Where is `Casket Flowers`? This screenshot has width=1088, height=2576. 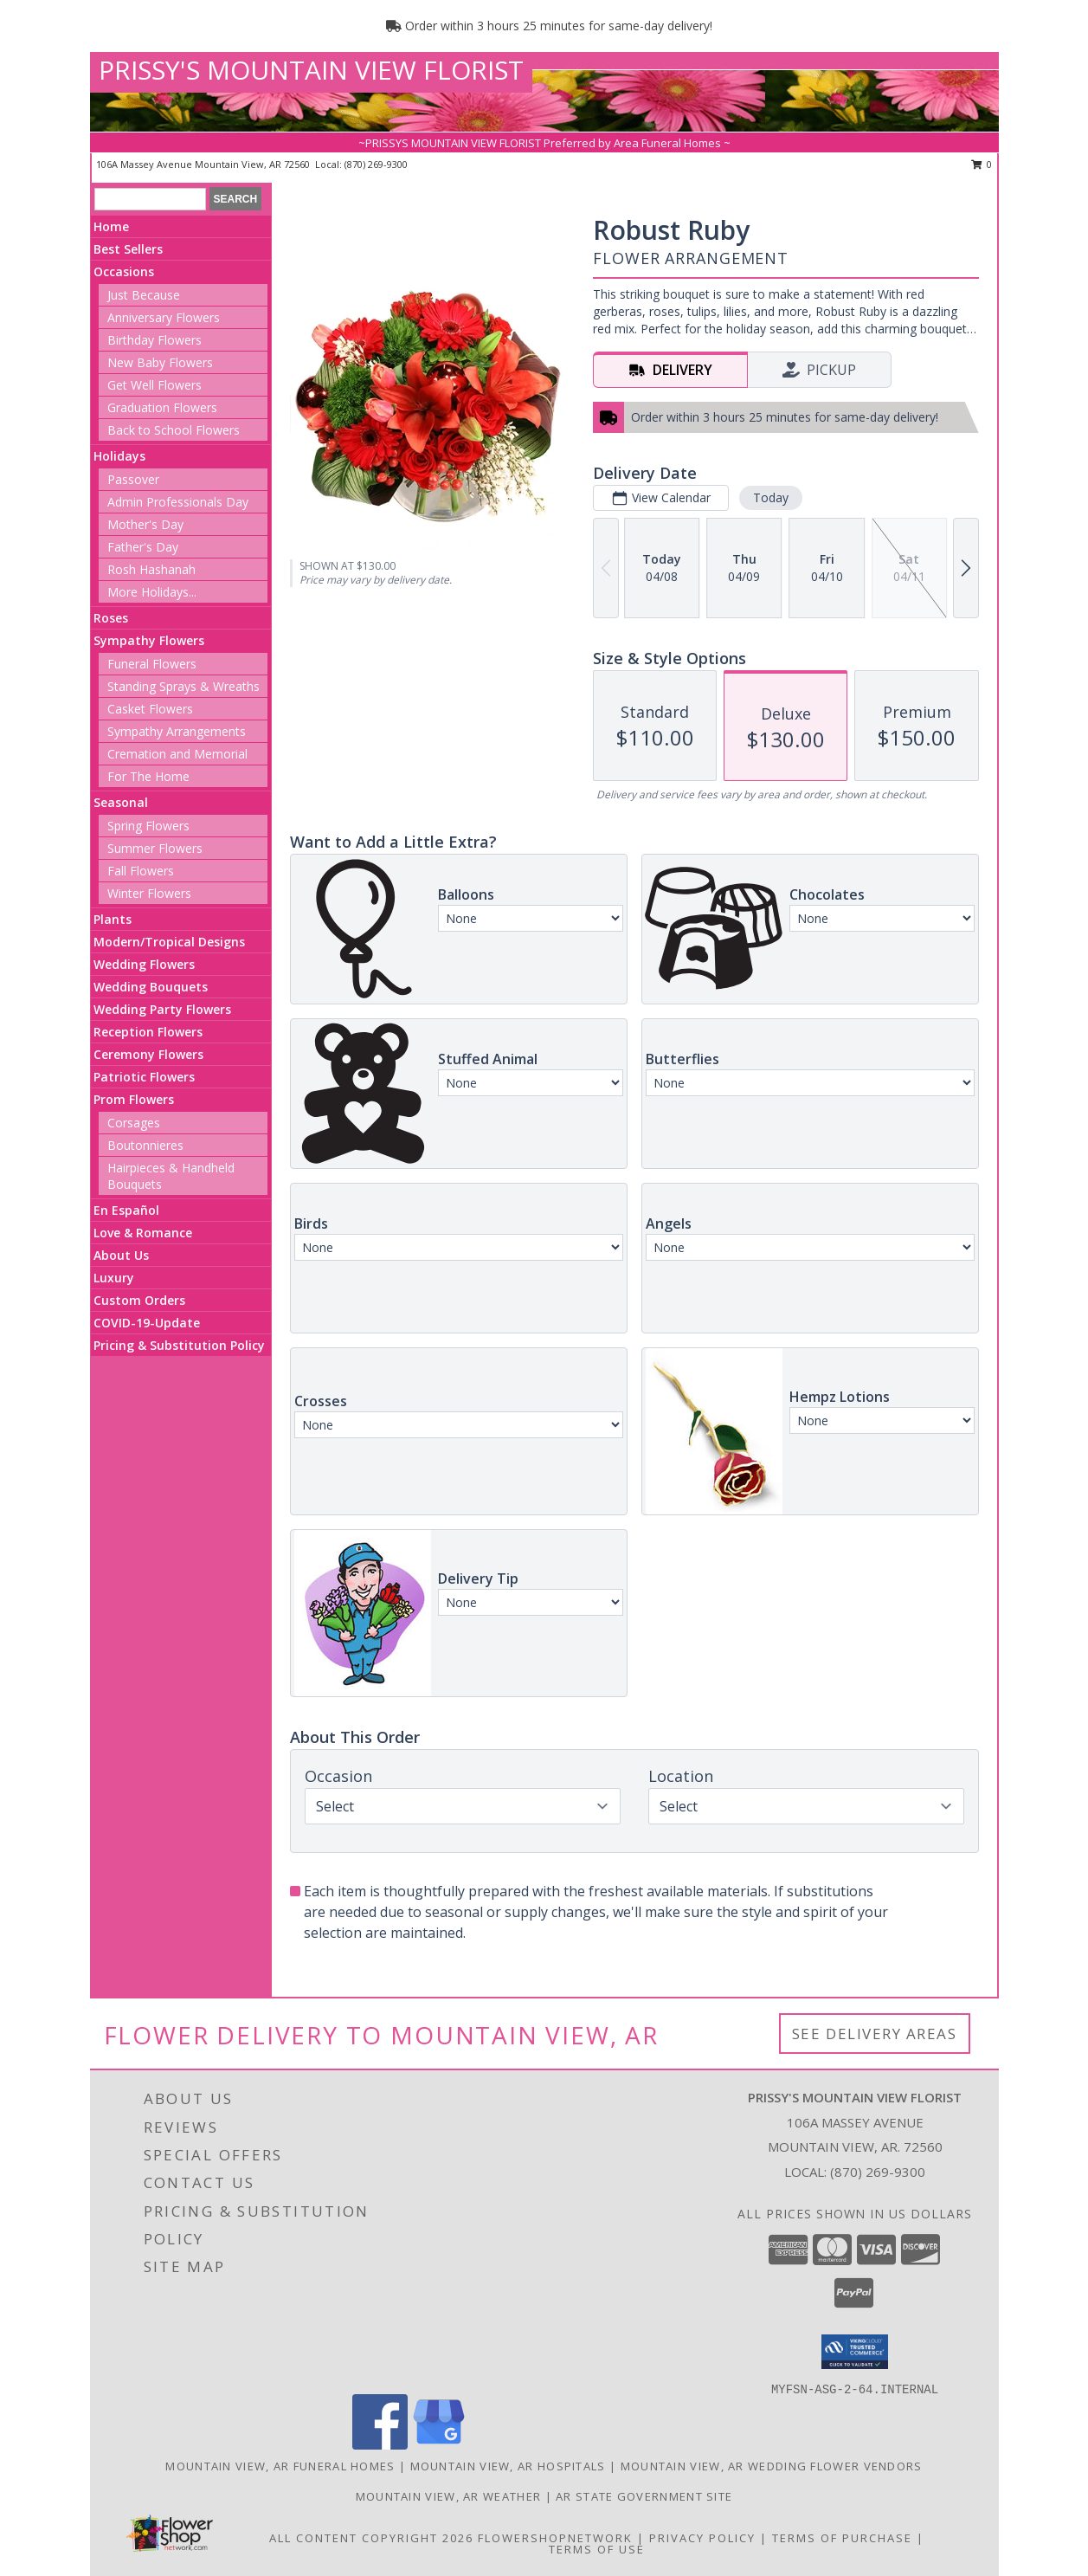
Casket Flowers is located at coordinates (150, 708).